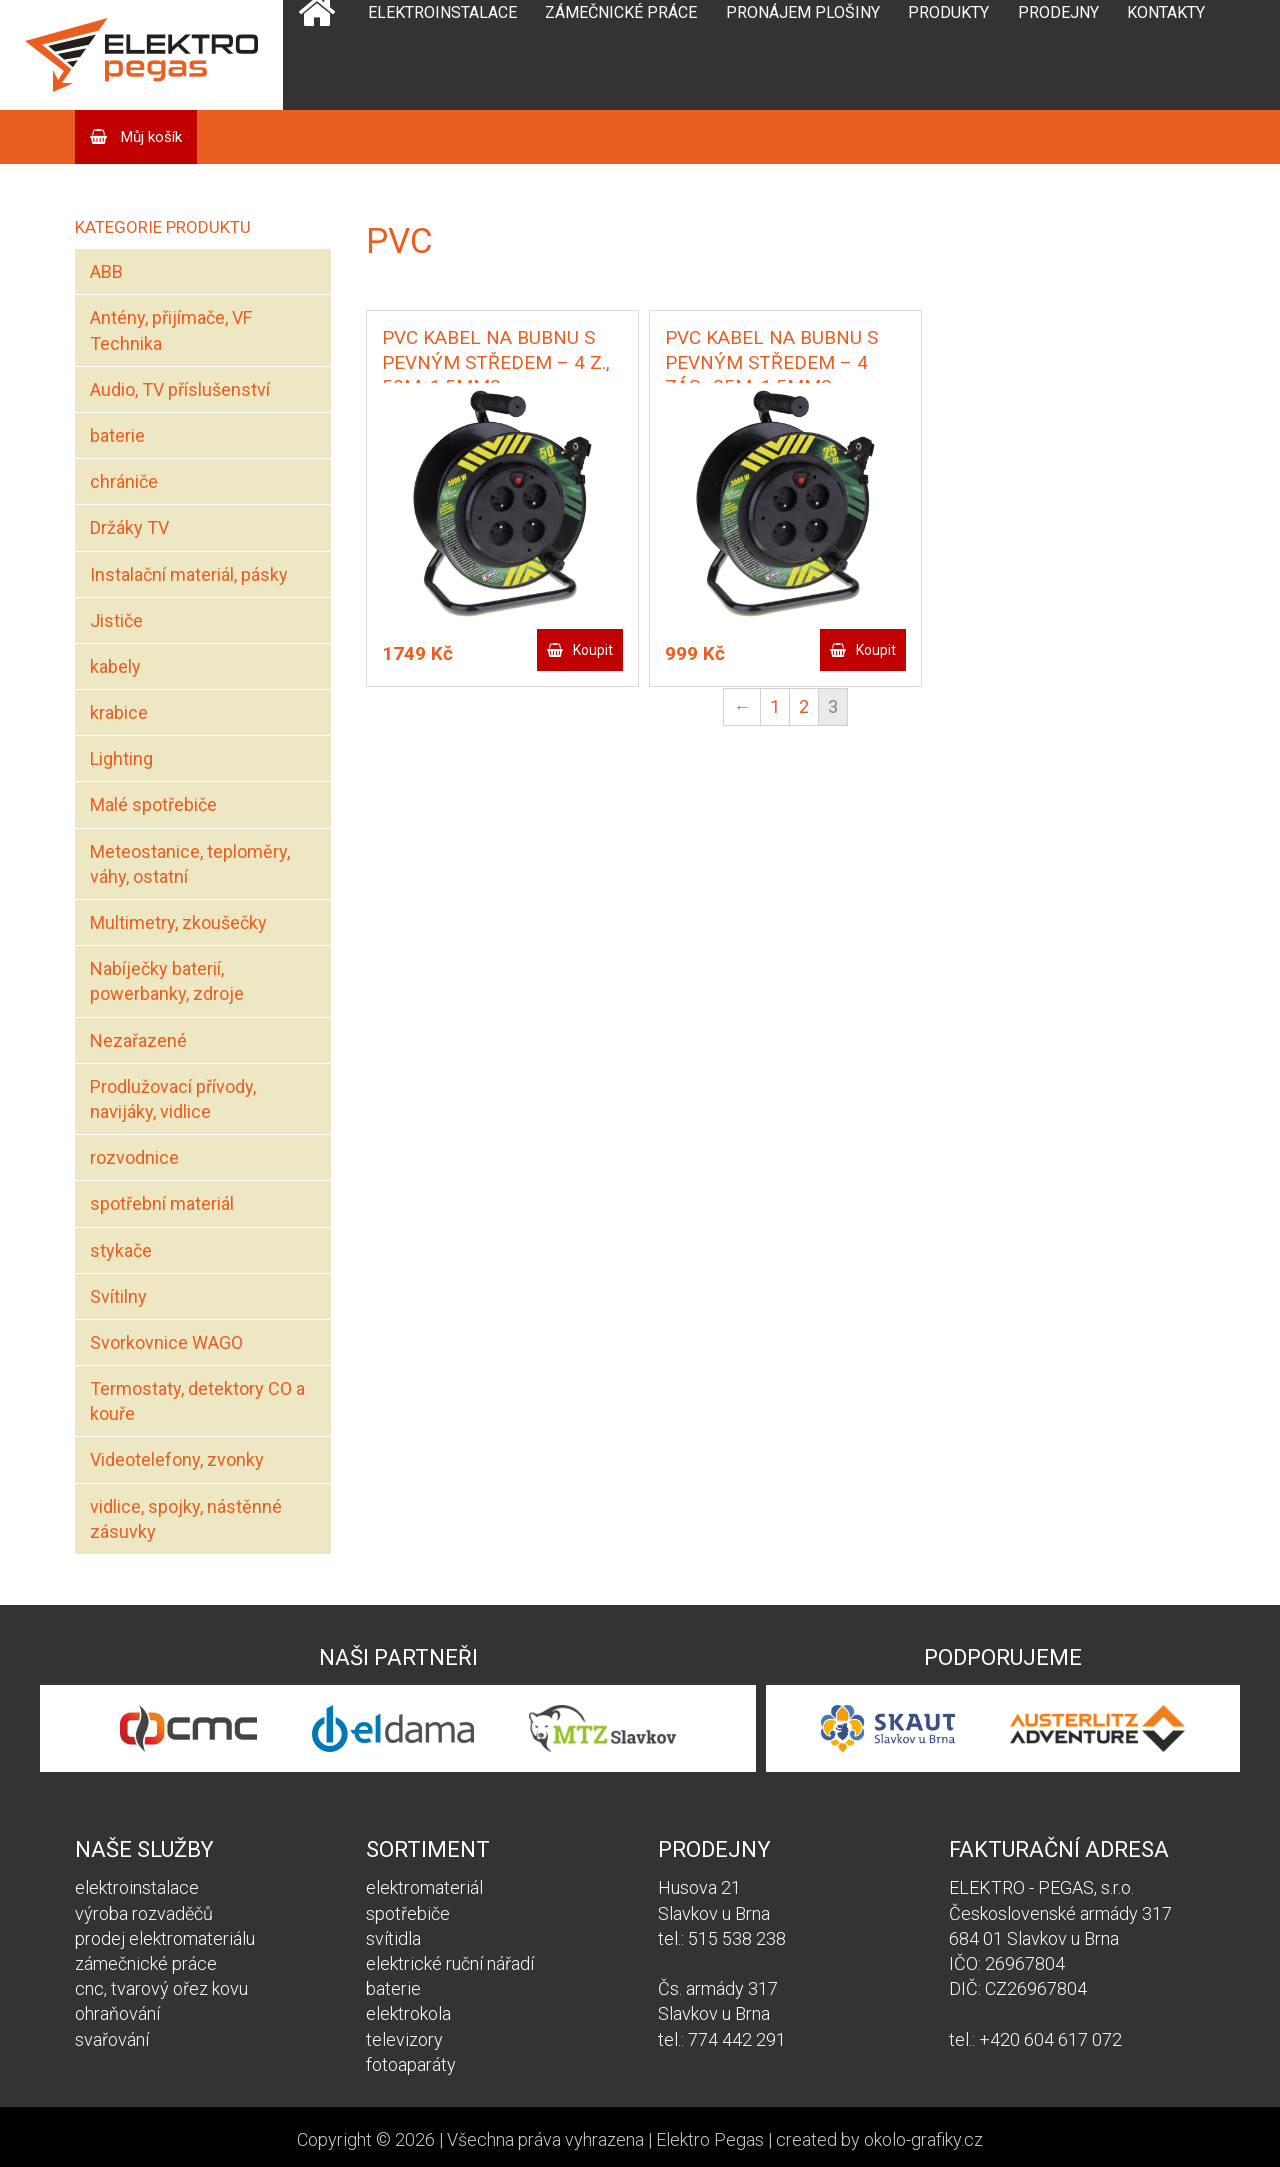  Describe the element at coordinates (137, 1887) in the screenshot. I see `elektroinstalace` at that location.